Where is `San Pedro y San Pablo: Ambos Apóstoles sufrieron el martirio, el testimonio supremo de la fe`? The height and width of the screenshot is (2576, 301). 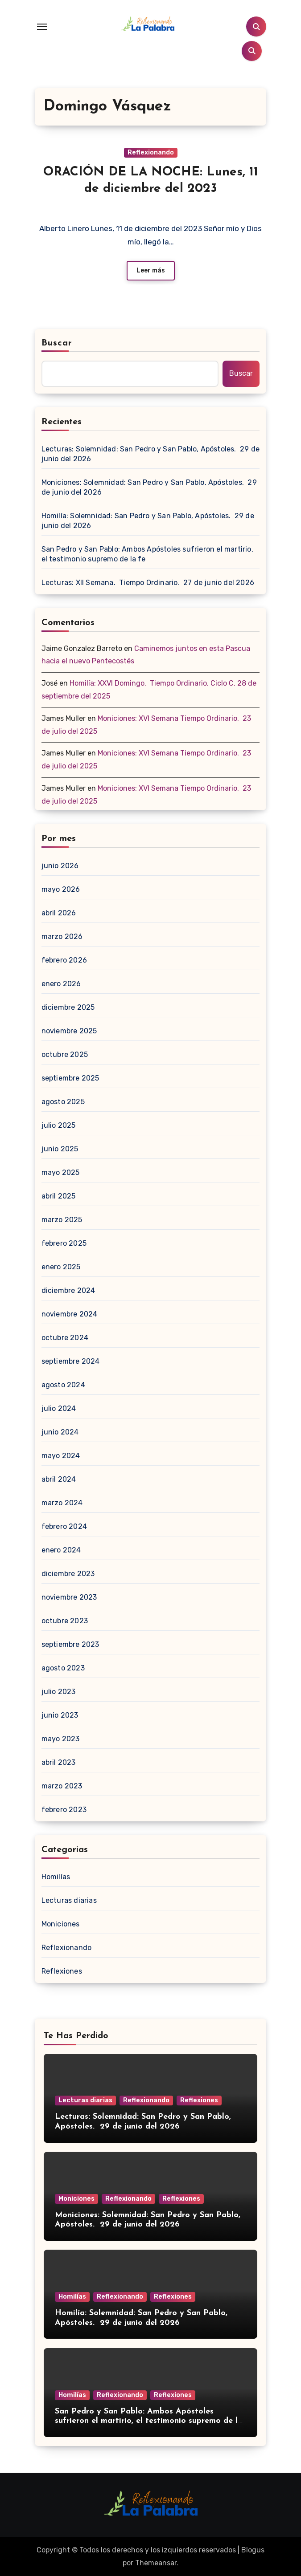
San Pedro y San Pablo: Ambos Apóstoles sufrieron el martirio, el testimonio supremo de la fe is located at coordinates (147, 554).